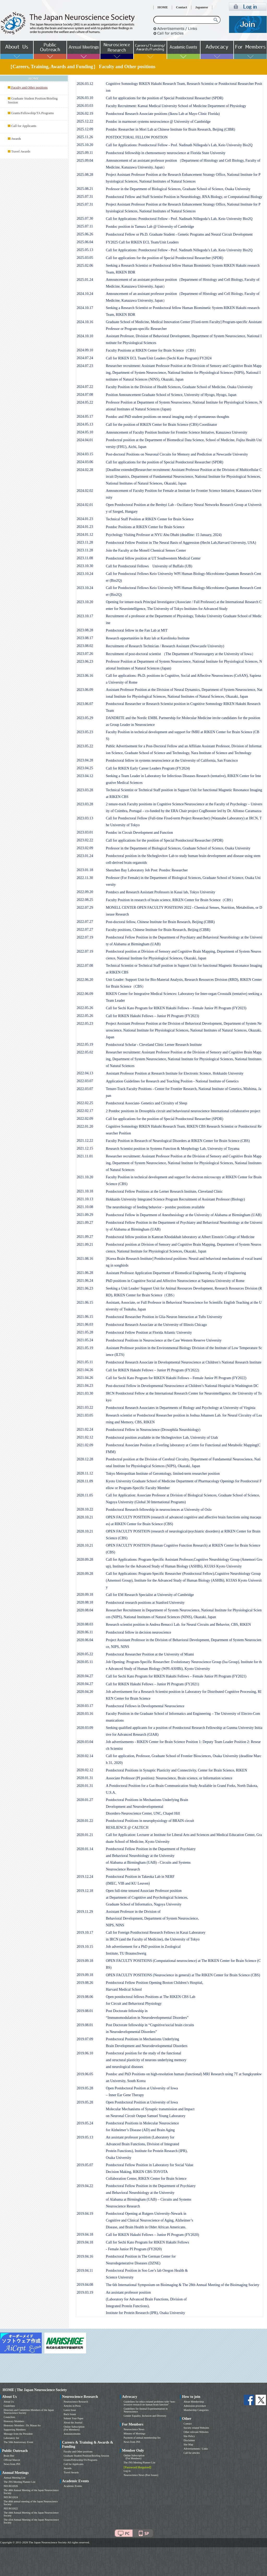  Describe the element at coordinates (85, 980) in the screenshot. I see `2022.06.20` at that location.